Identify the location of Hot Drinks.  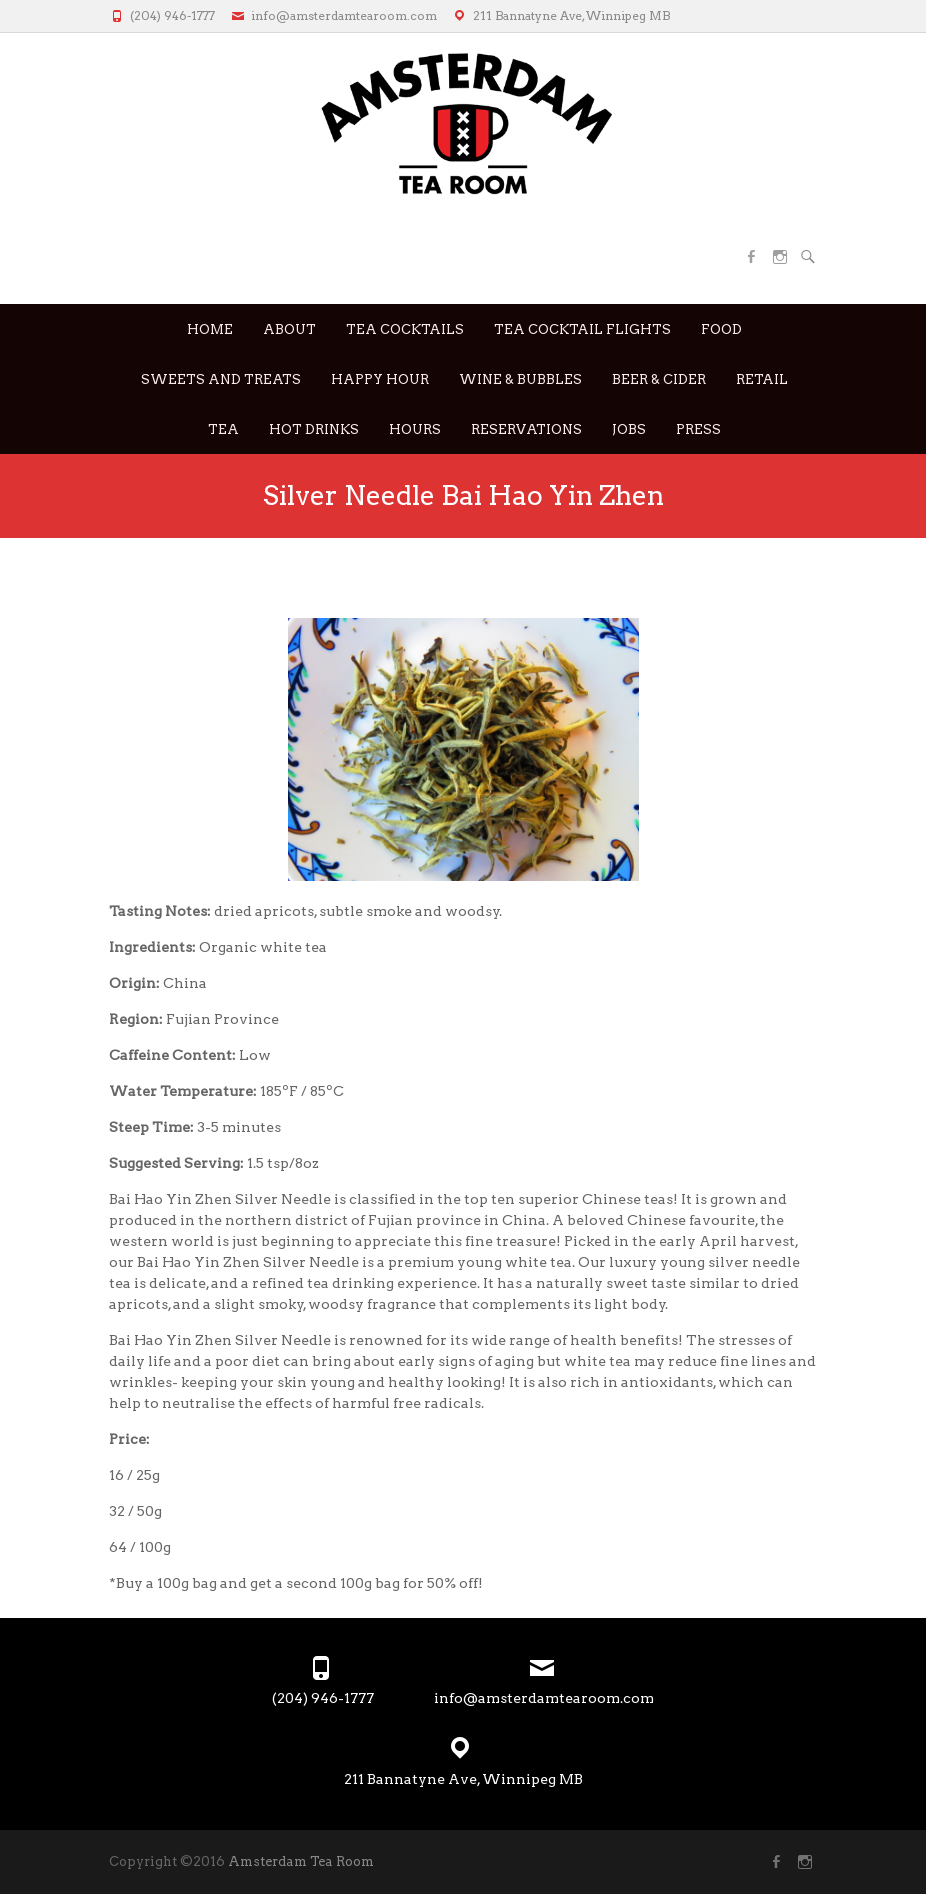
(314, 429).